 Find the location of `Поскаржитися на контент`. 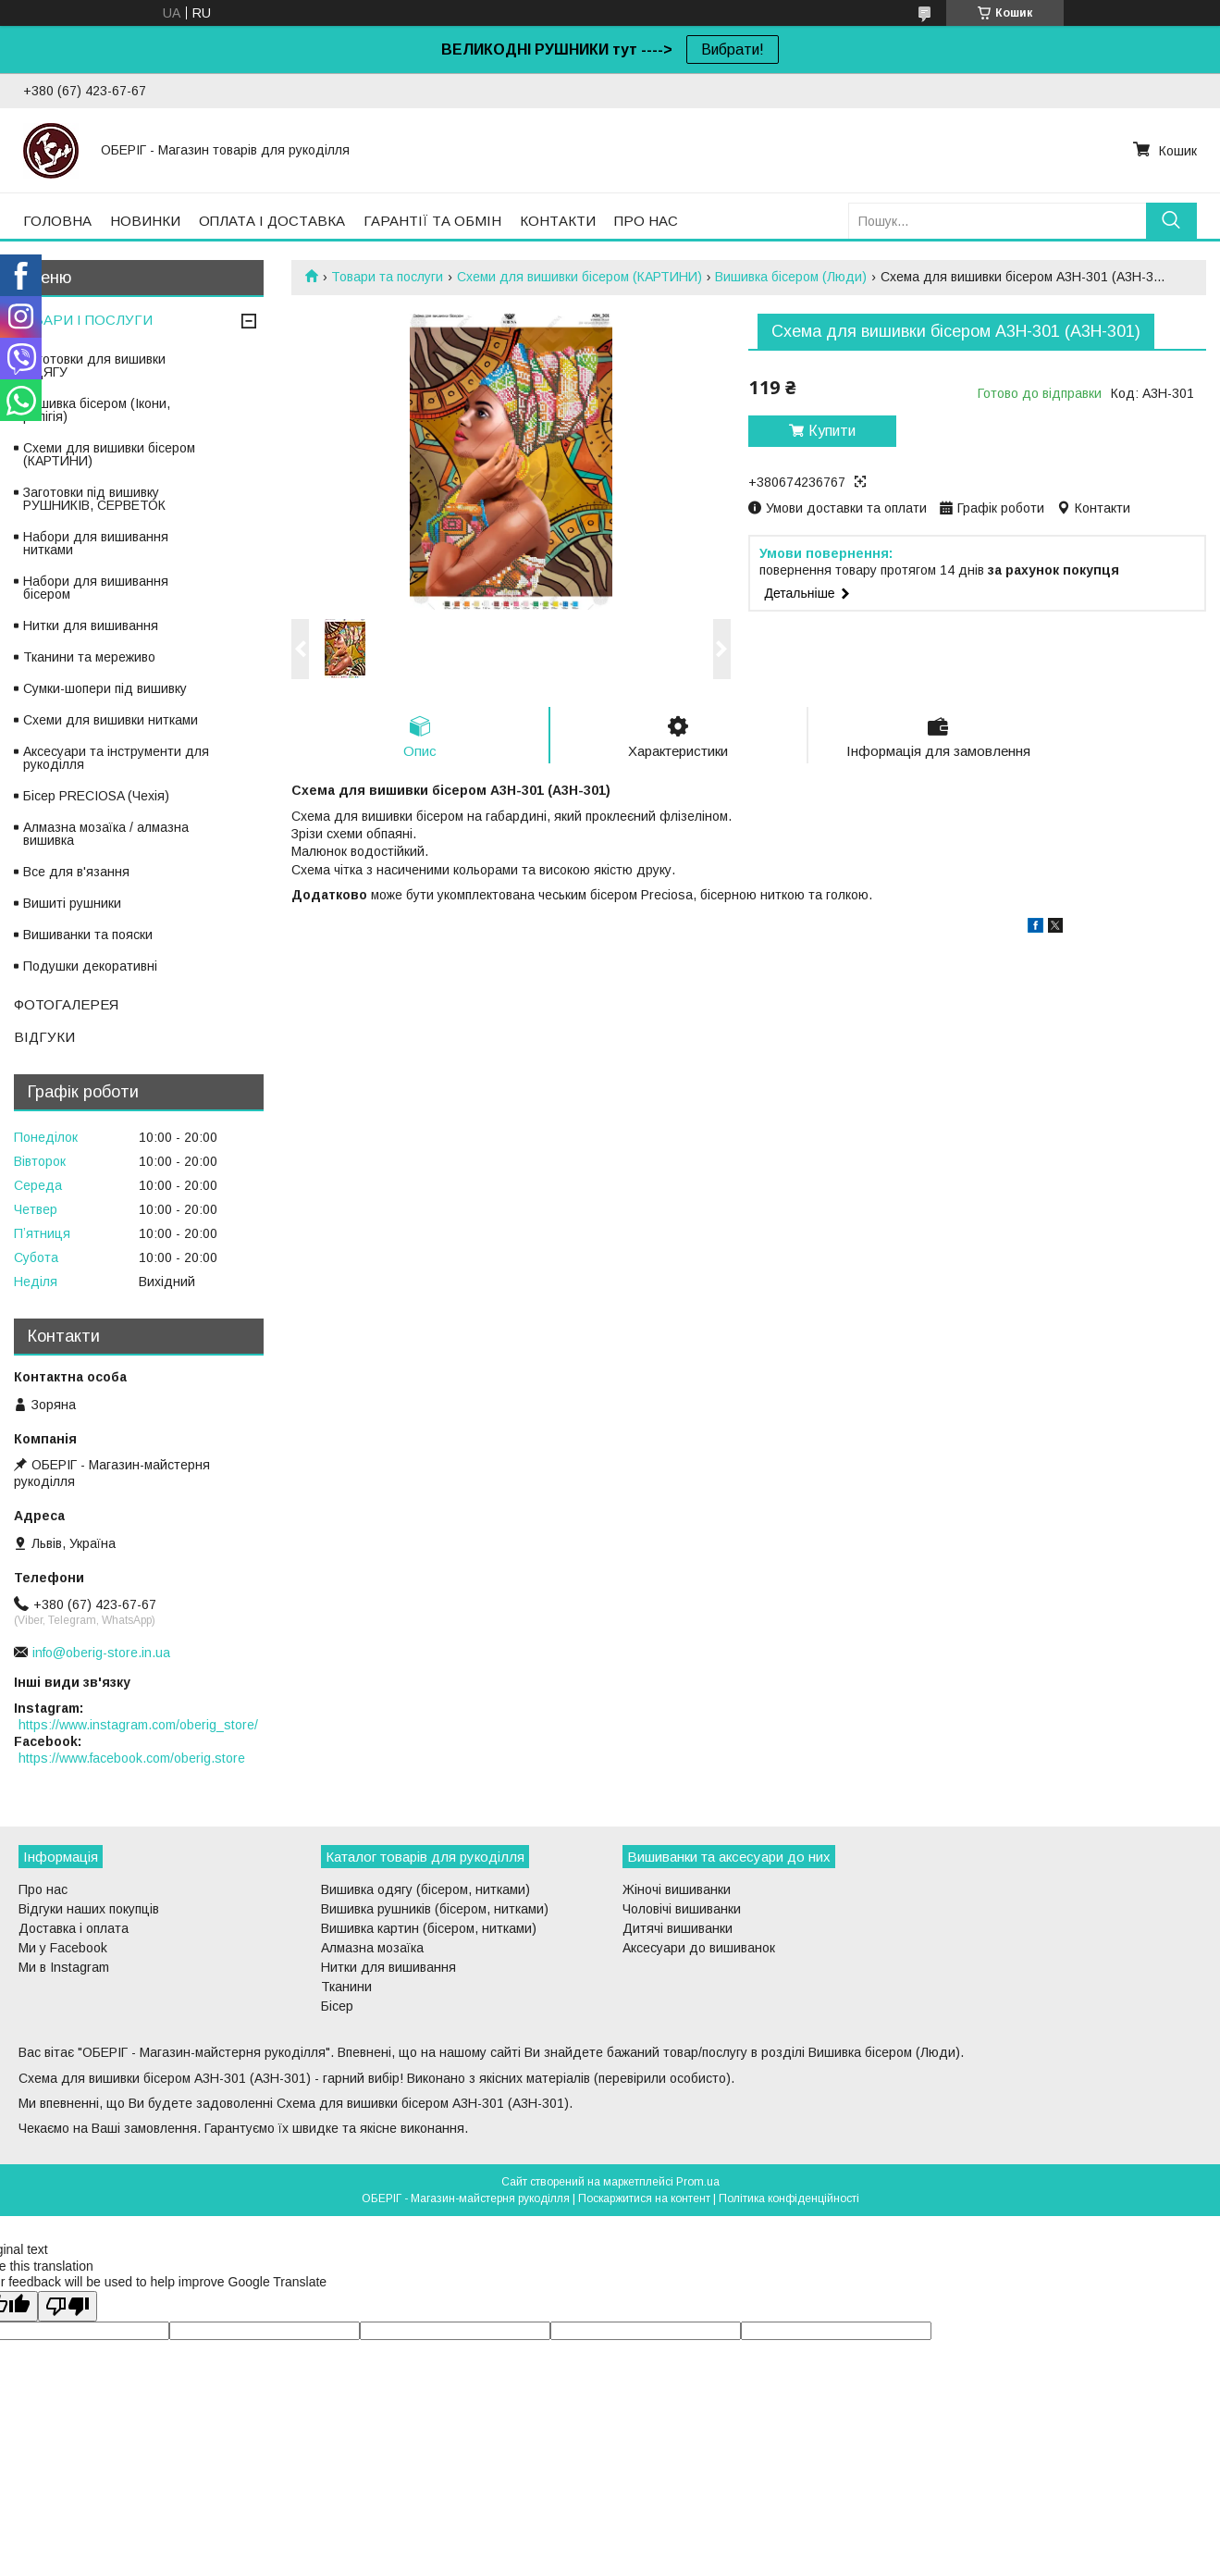

Поскаржитися на контент is located at coordinates (644, 2198).